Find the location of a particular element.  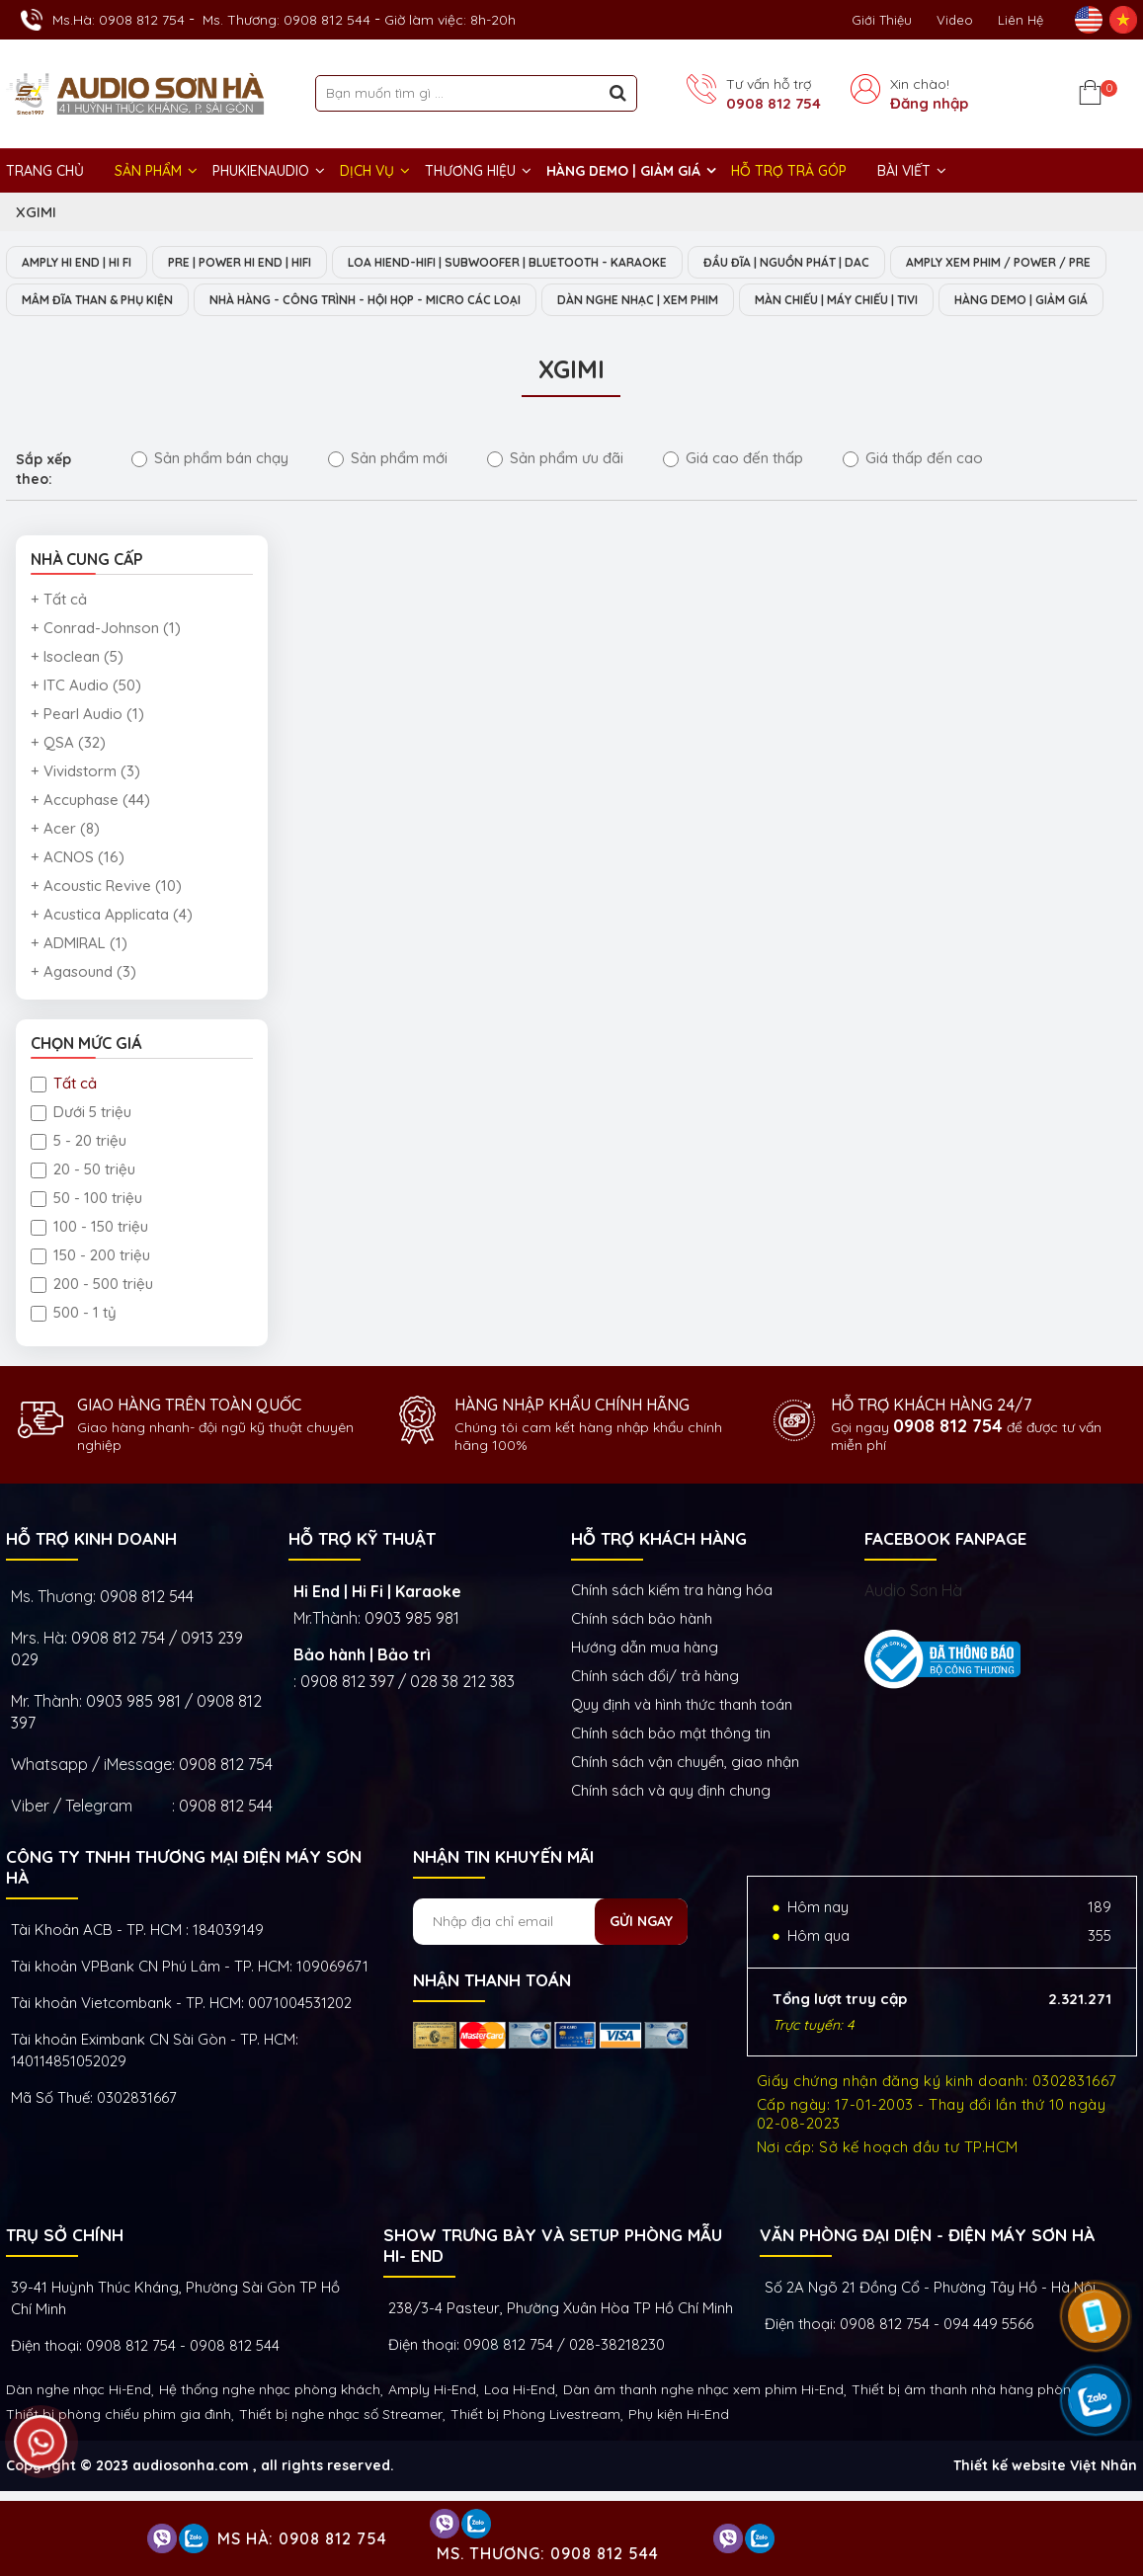

+ Acoustic Revive (10) is located at coordinates (106, 926).